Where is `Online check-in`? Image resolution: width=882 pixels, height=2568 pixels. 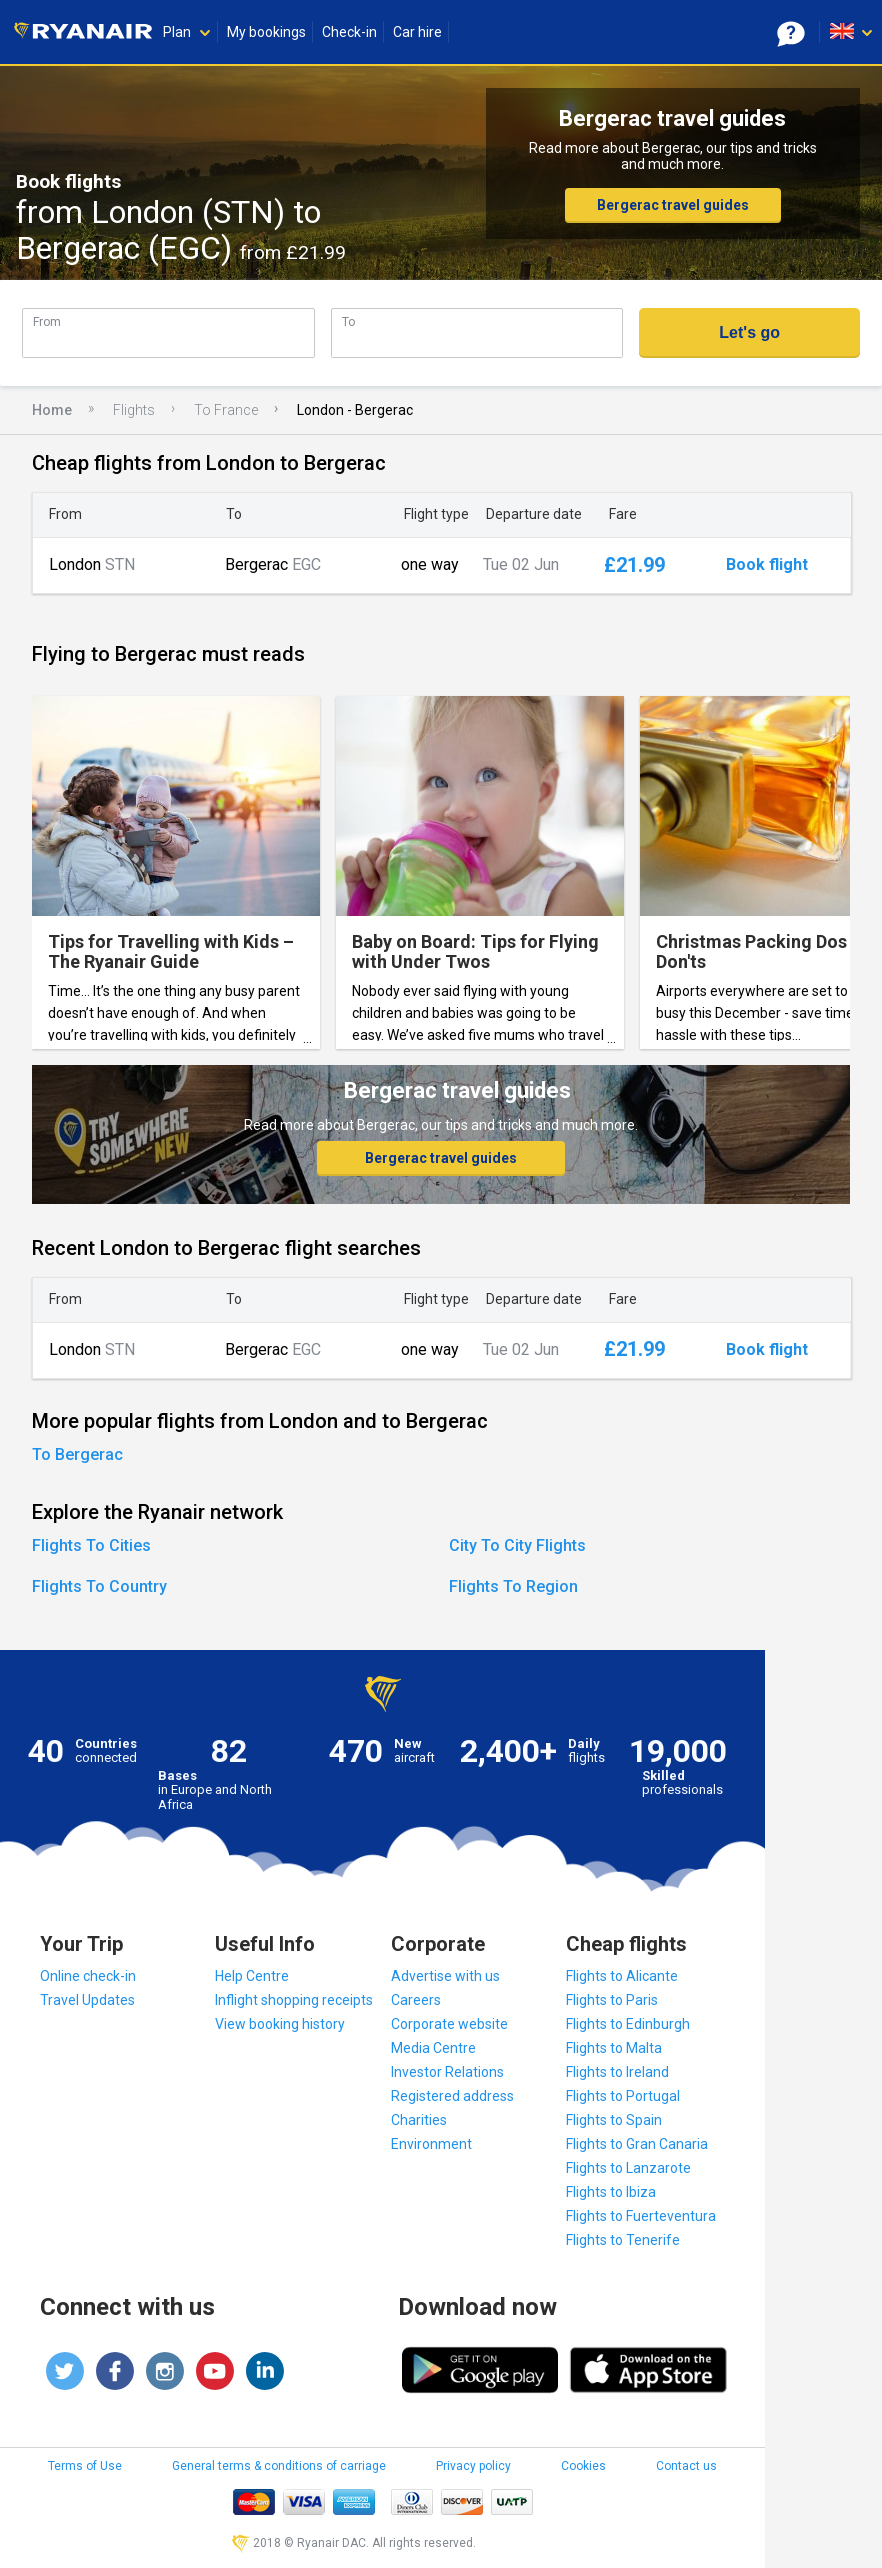 Online check-in is located at coordinates (88, 1976).